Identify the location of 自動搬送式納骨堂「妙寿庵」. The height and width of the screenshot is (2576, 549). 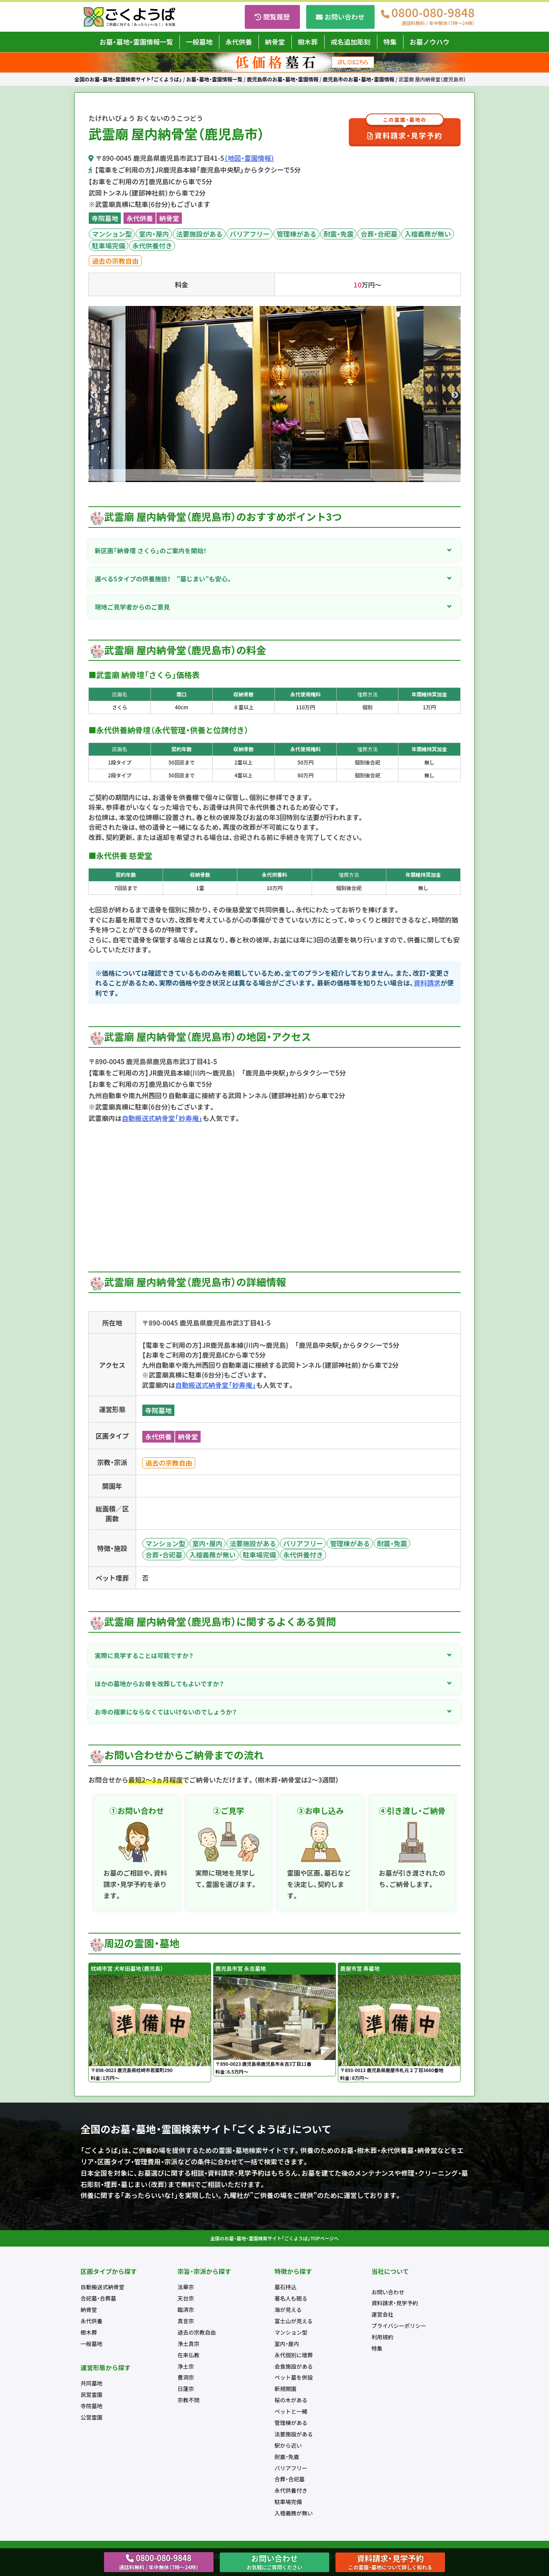
(162, 1118).